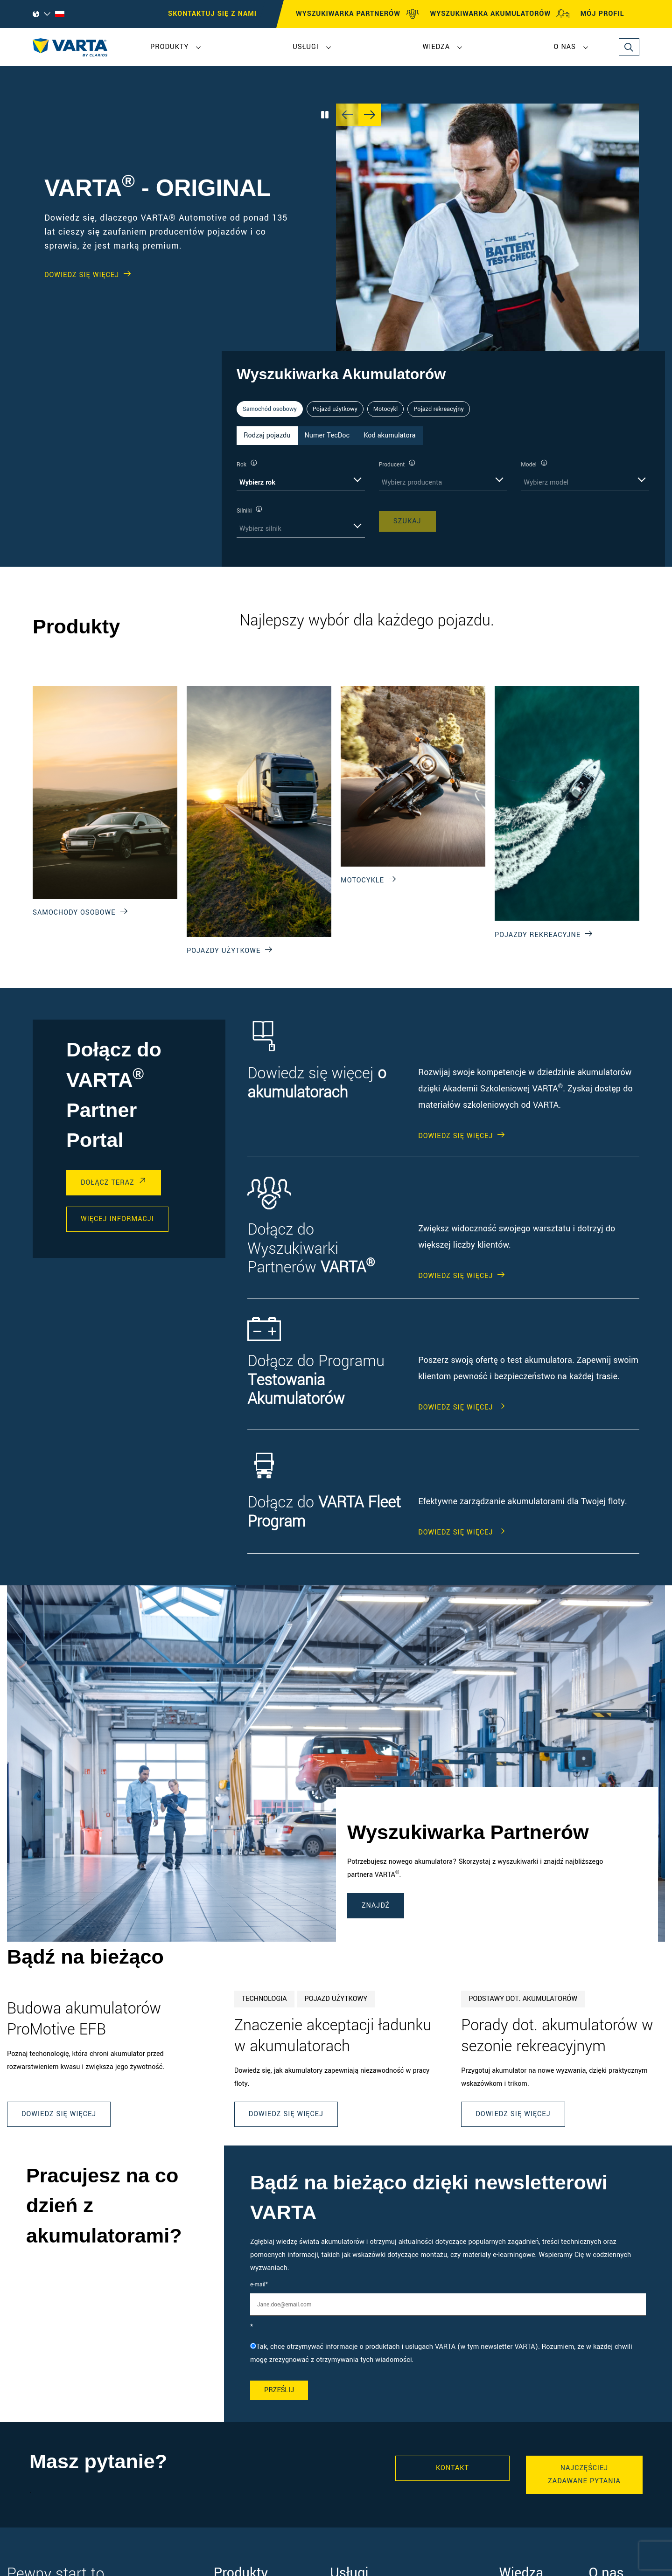 This screenshot has height=2576, width=672. What do you see at coordinates (407, 521) in the screenshot?
I see `SZUKAJ` at bounding box center [407, 521].